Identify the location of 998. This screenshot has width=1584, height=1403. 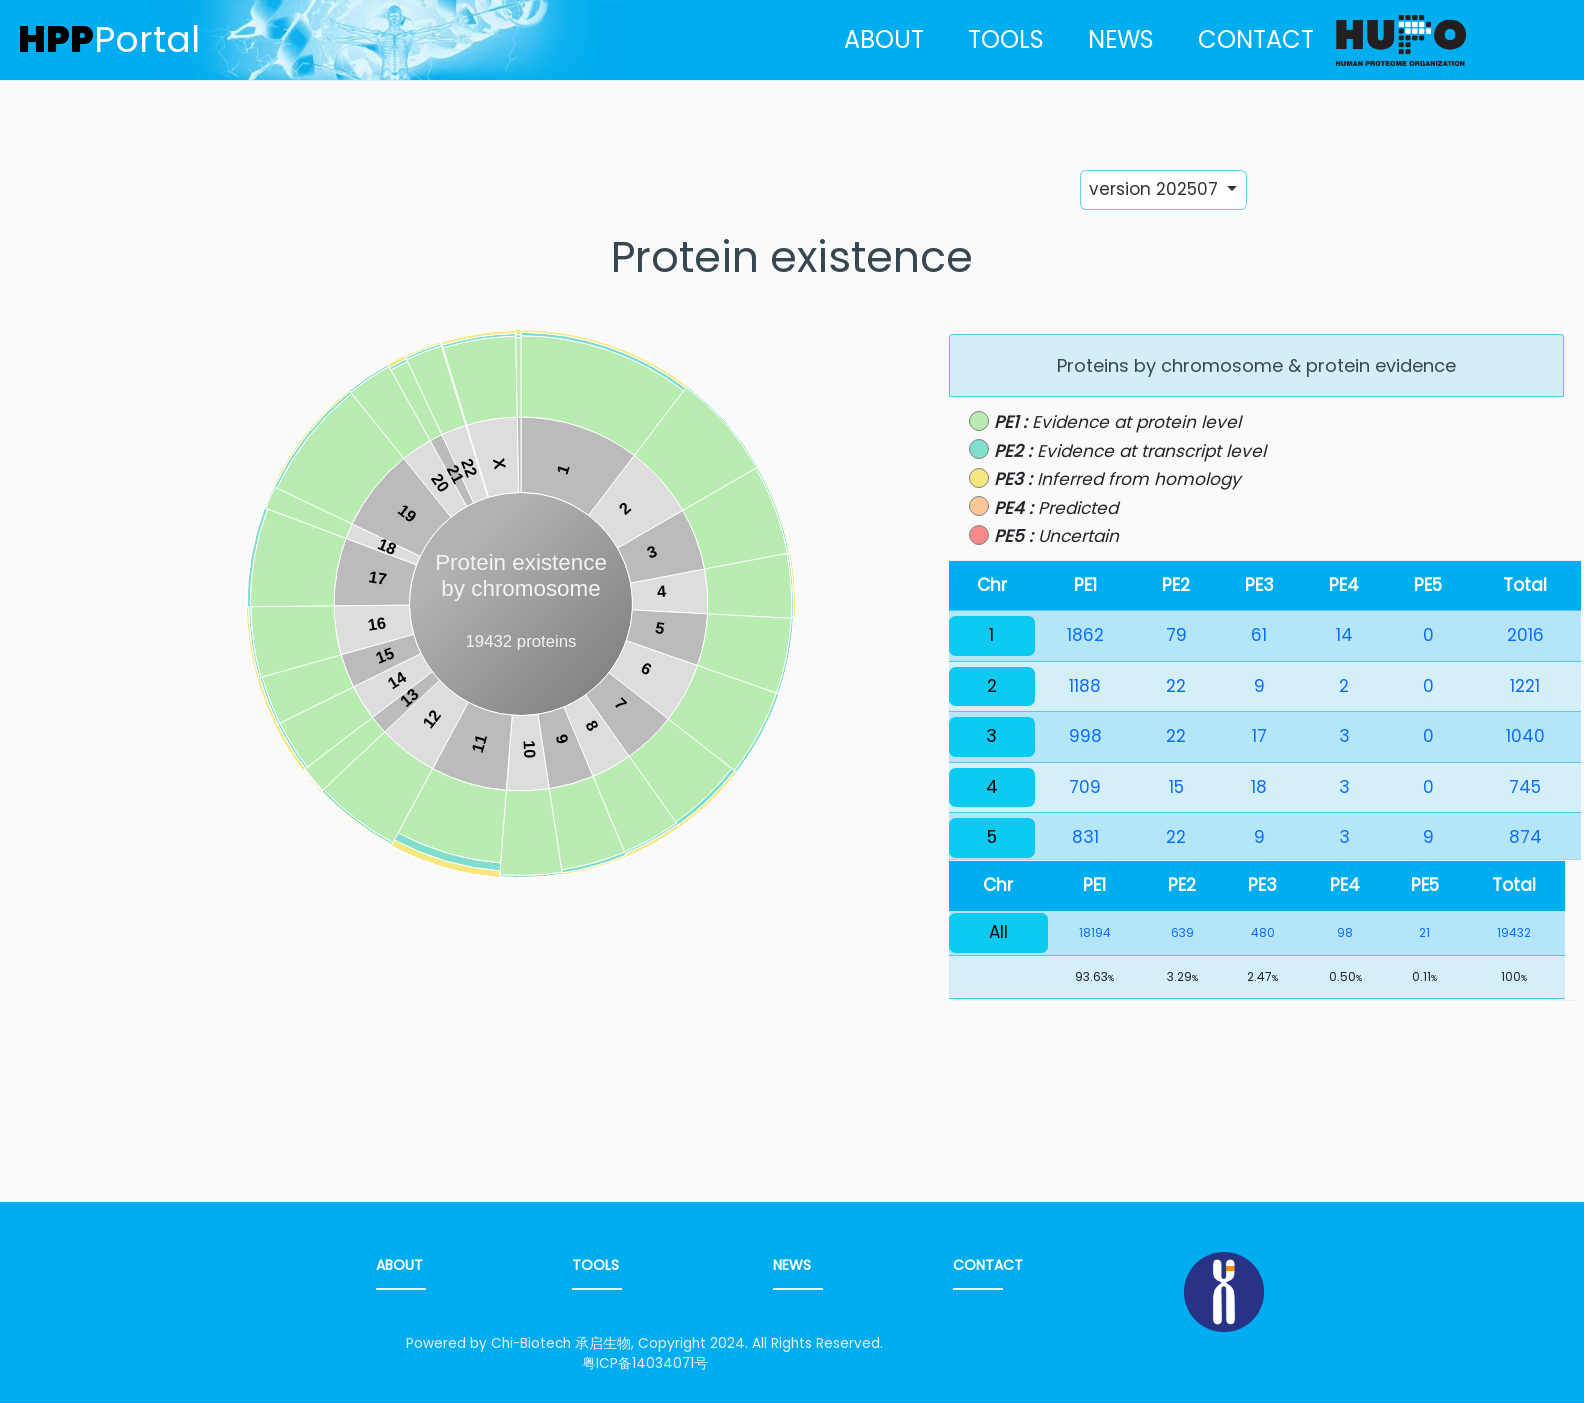
(1085, 736).